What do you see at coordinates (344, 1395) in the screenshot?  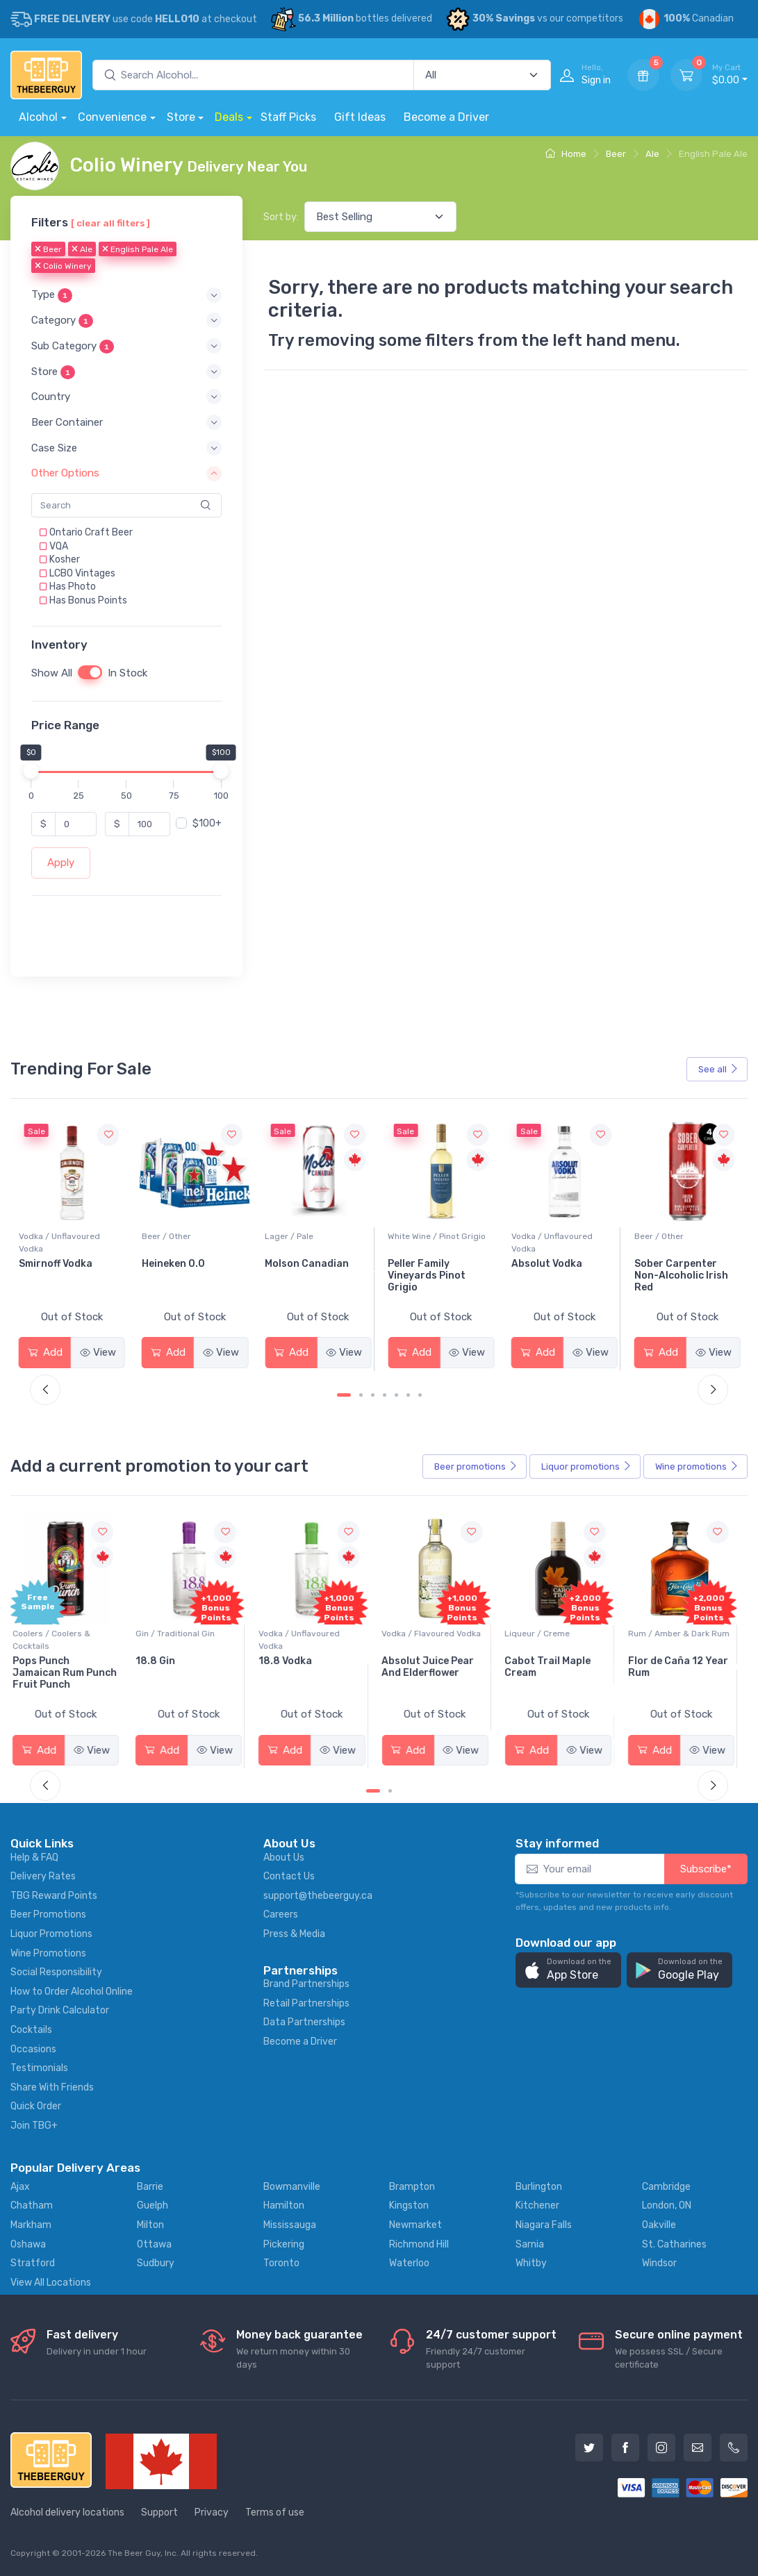 I see `[Carousel Page 1 (Current Slide)]` at bounding box center [344, 1395].